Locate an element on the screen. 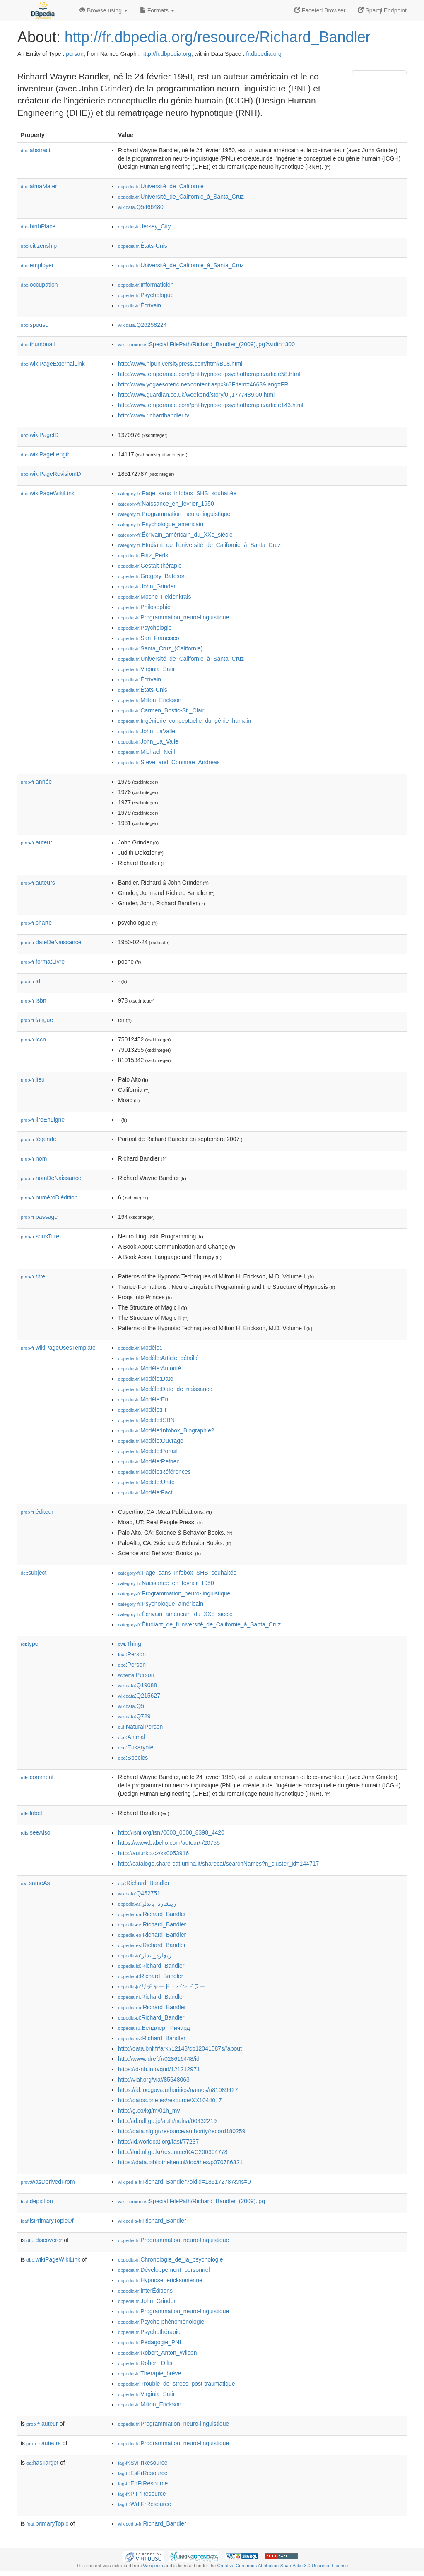 This screenshot has width=424, height=2576. :San_Francisco is located at coordinates (148, 638).